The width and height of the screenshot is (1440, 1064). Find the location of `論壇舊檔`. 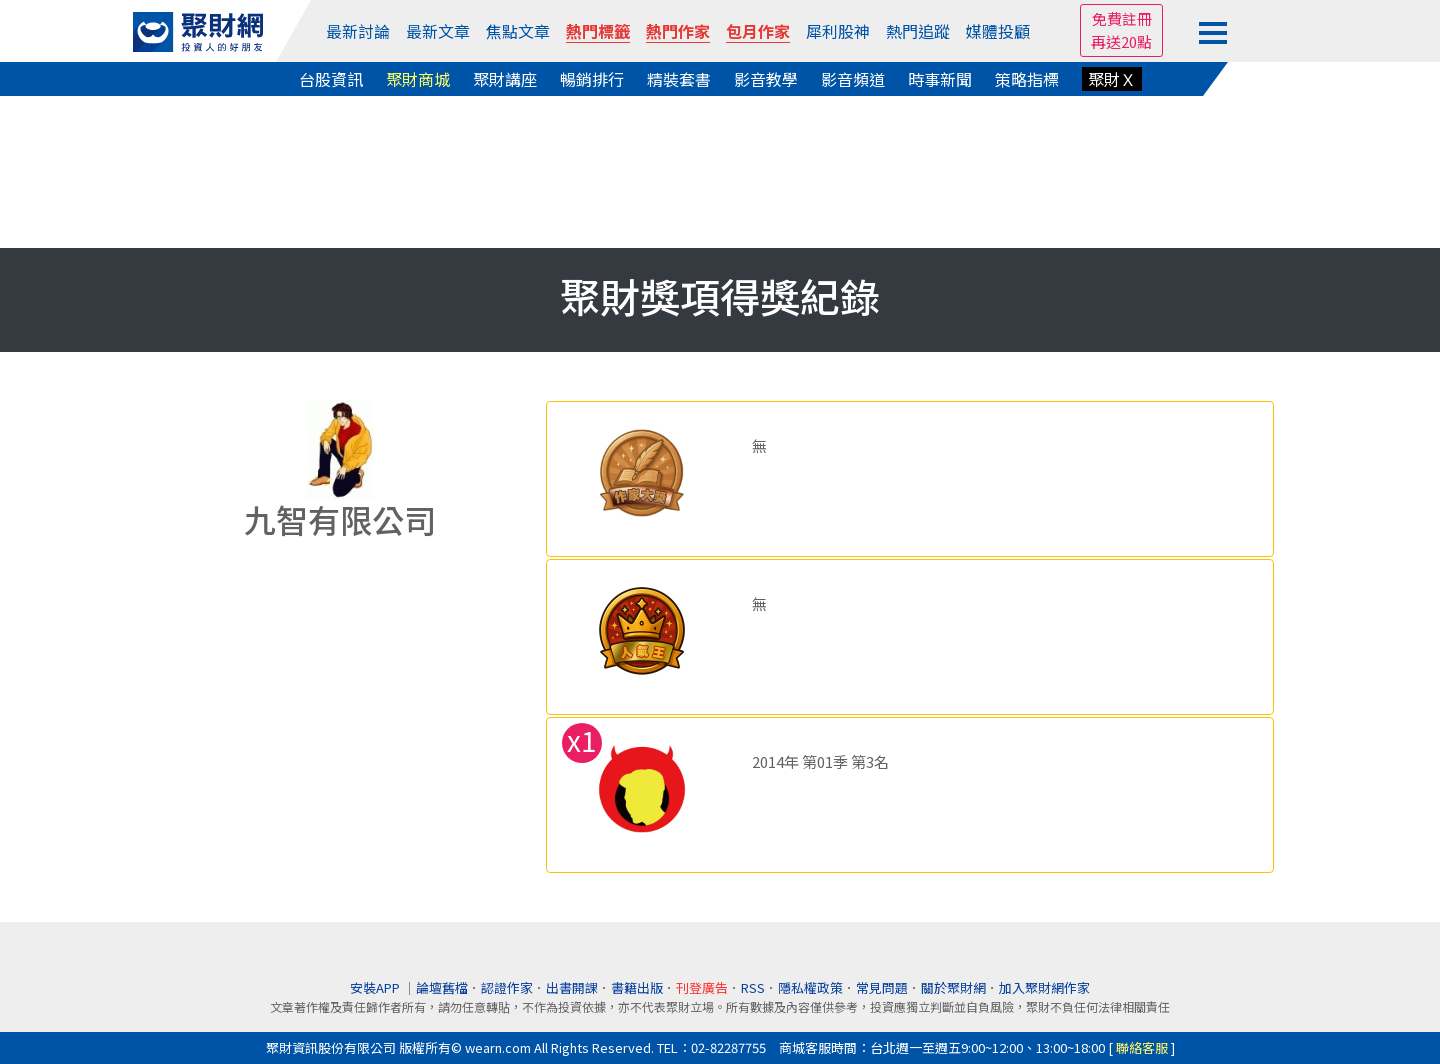

論壇舊檔 is located at coordinates (442, 987).